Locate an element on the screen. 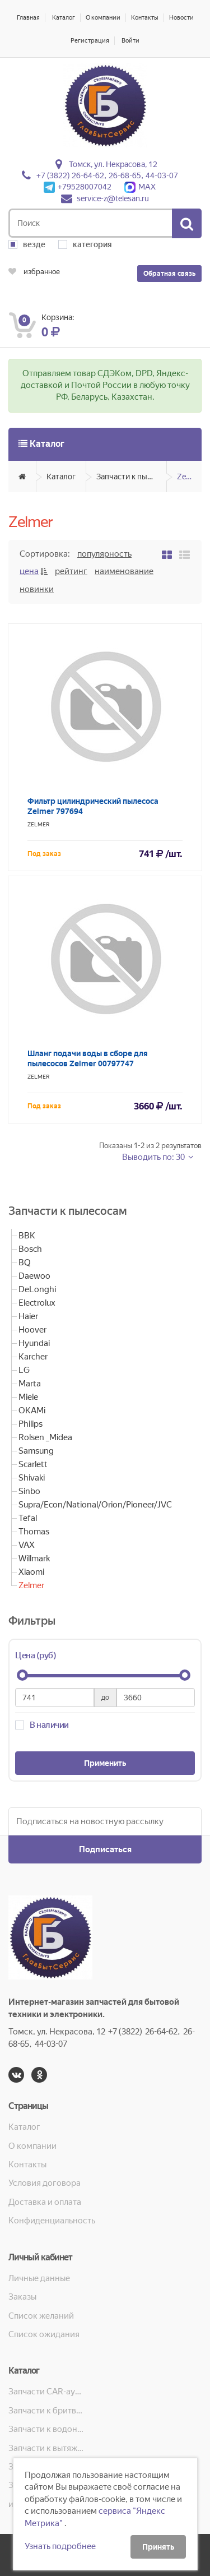  Daewoo is located at coordinates (34, 1276).